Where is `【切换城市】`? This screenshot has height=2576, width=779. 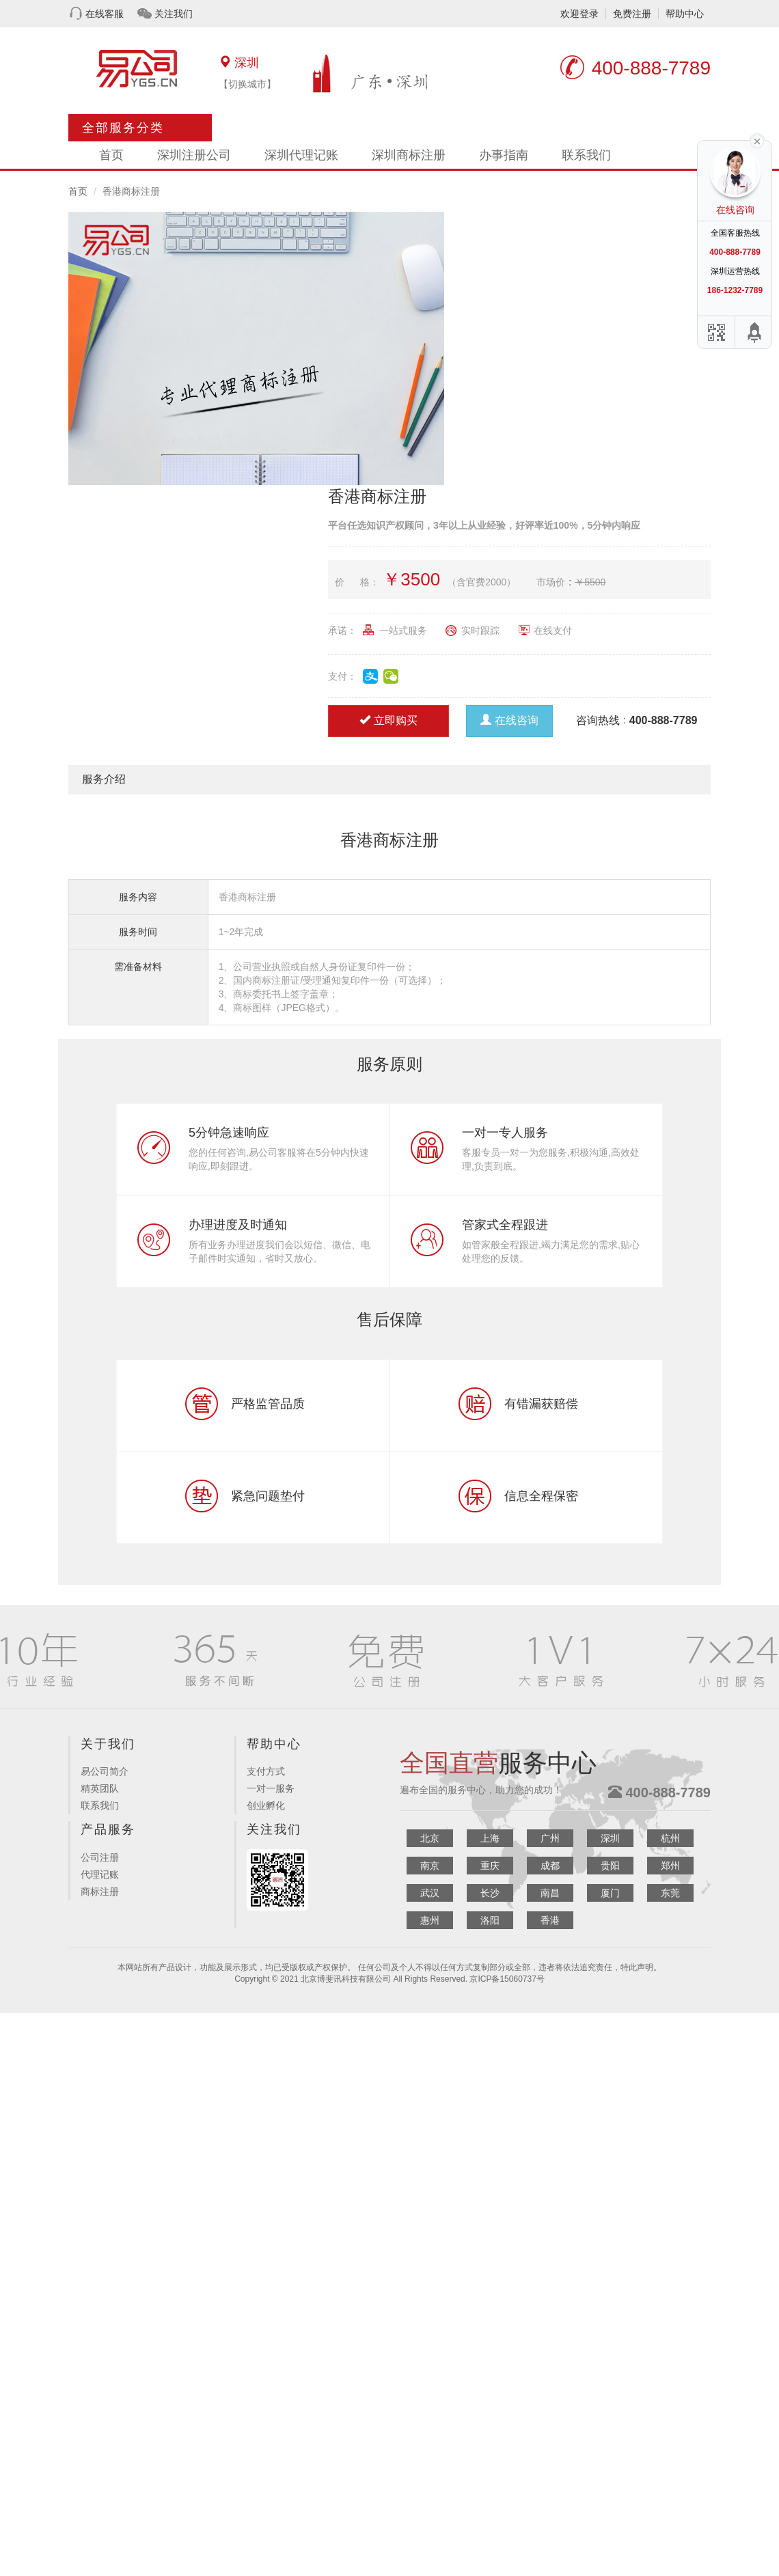 【切换城市】 is located at coordinates (247, 84).